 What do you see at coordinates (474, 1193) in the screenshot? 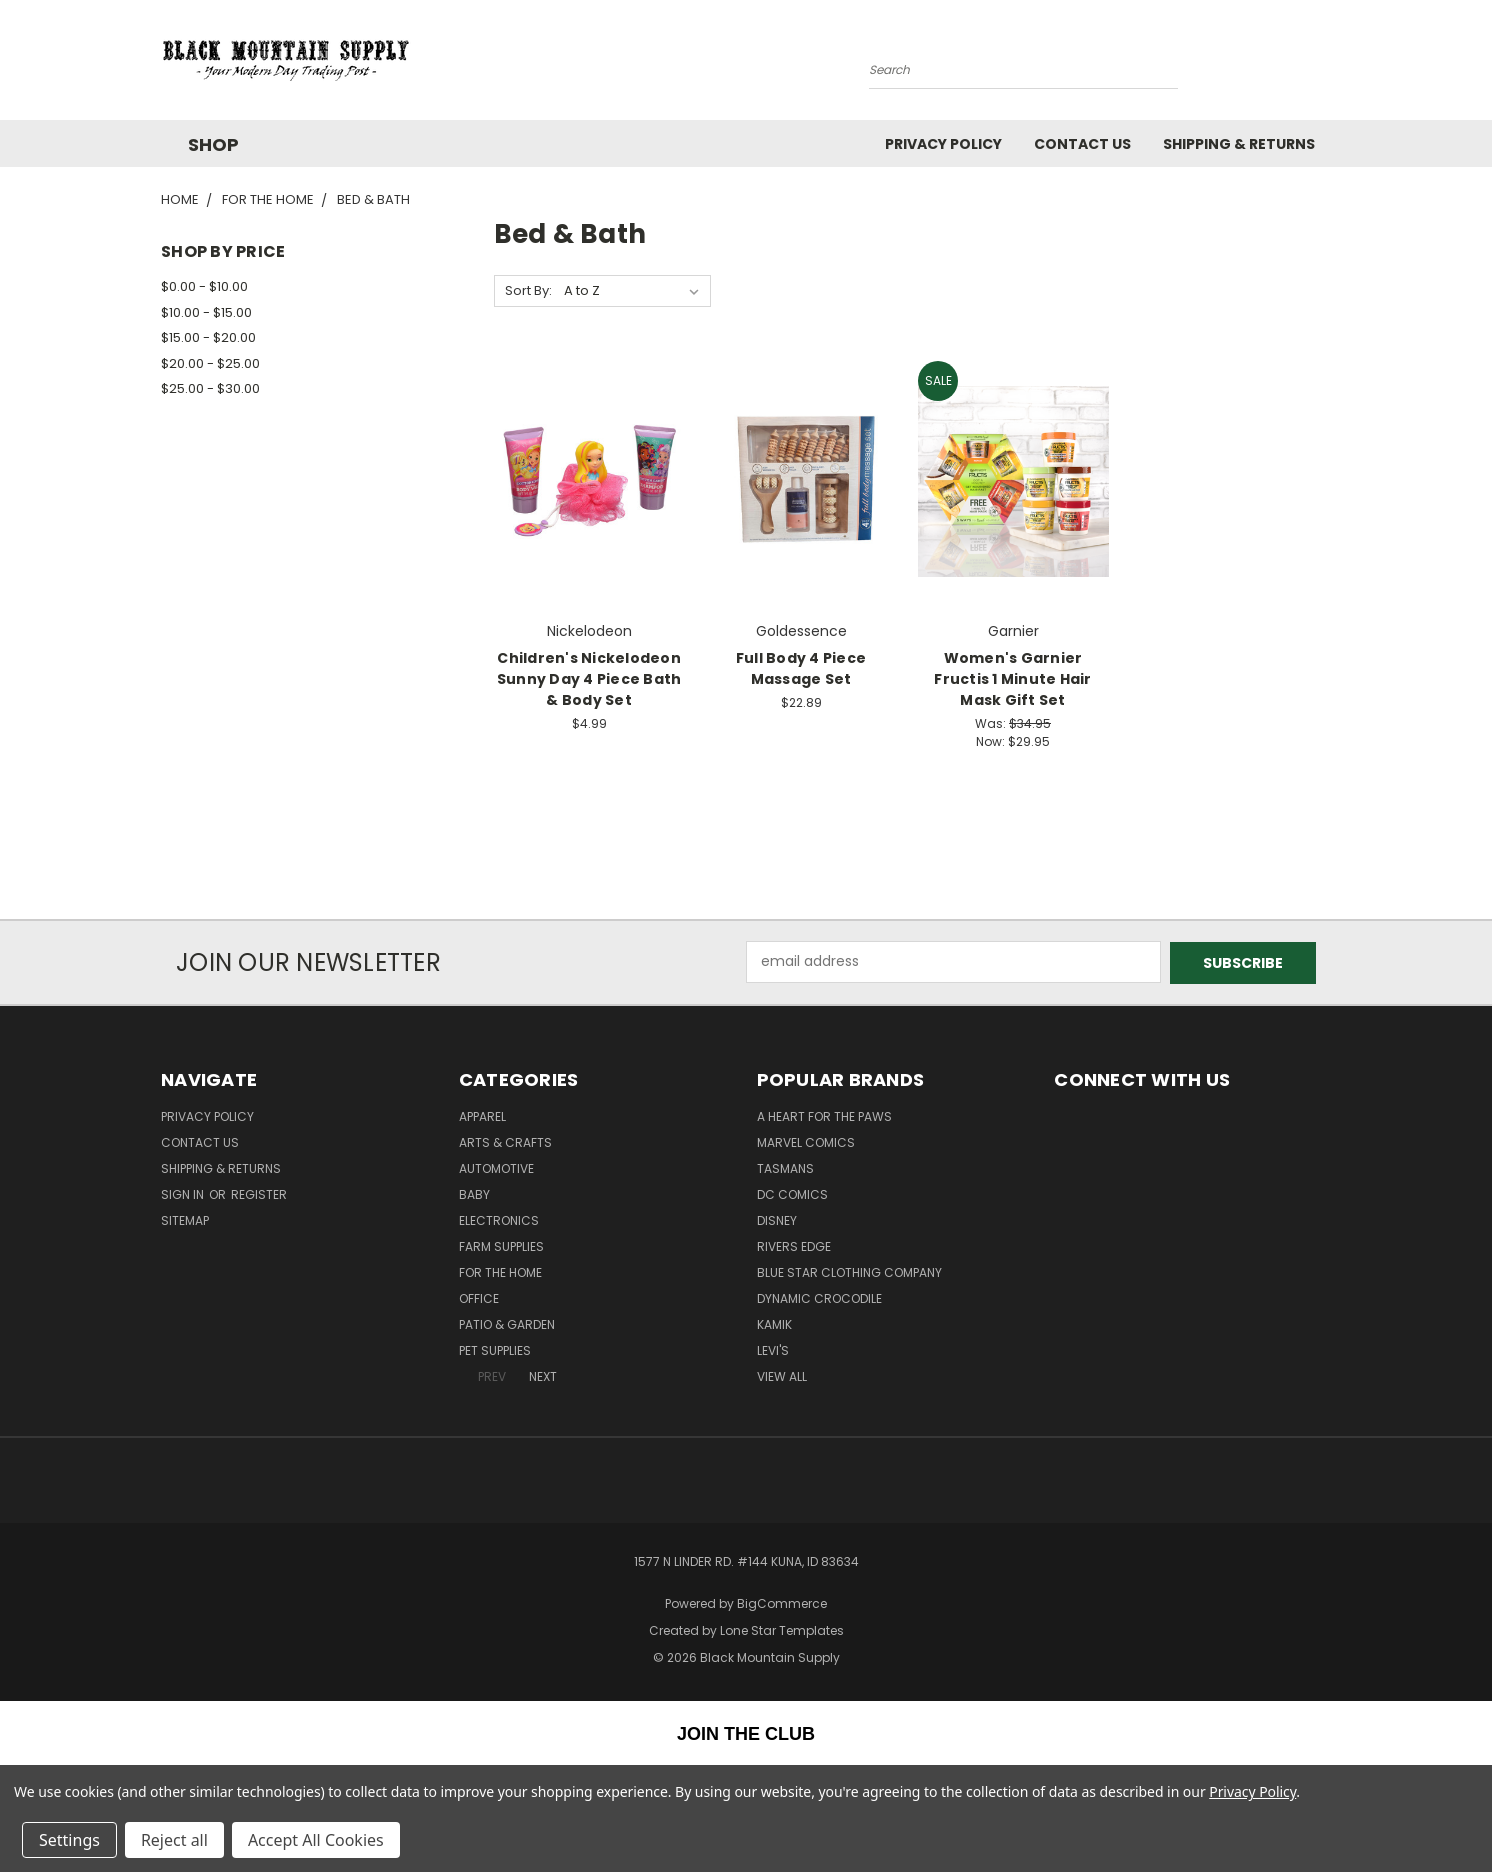
I see `Baby` at bounding box center [474, 1193].